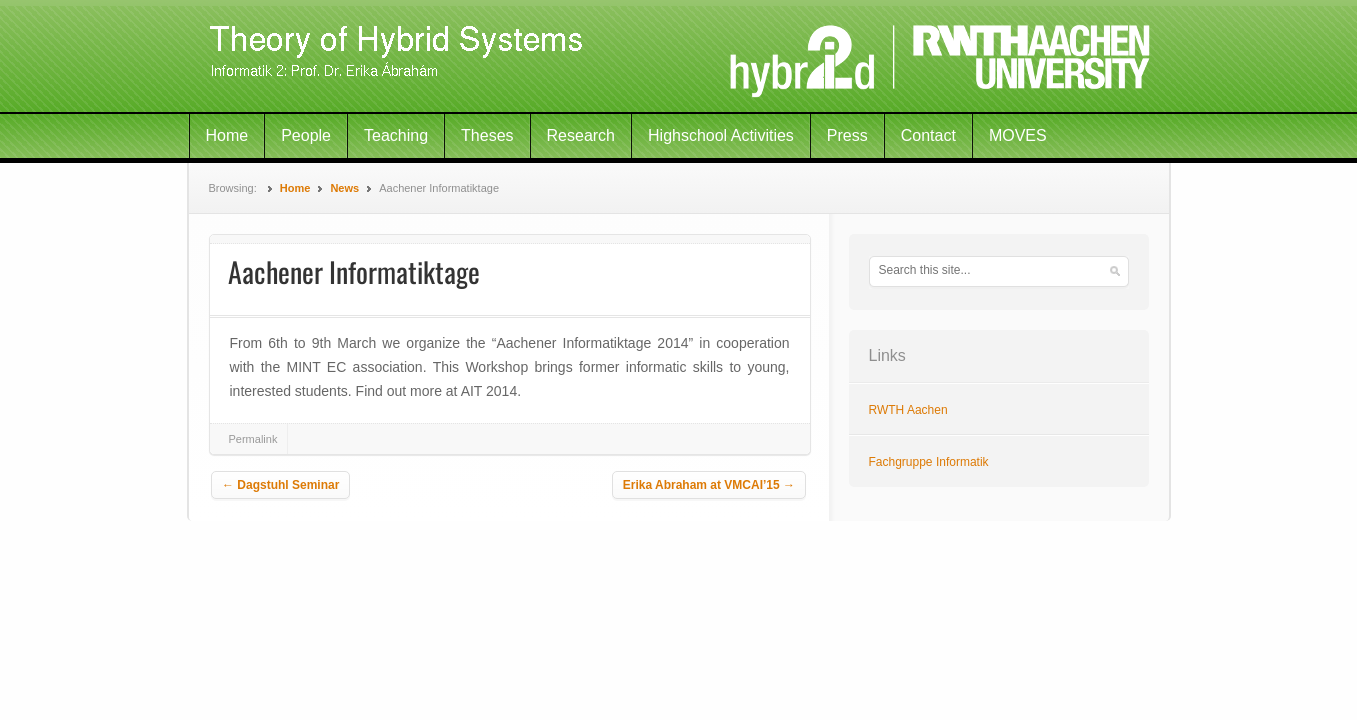  Describe the element at coordinates (908, 410) in the screenshot. I see `RWTH Aachen` at that location.